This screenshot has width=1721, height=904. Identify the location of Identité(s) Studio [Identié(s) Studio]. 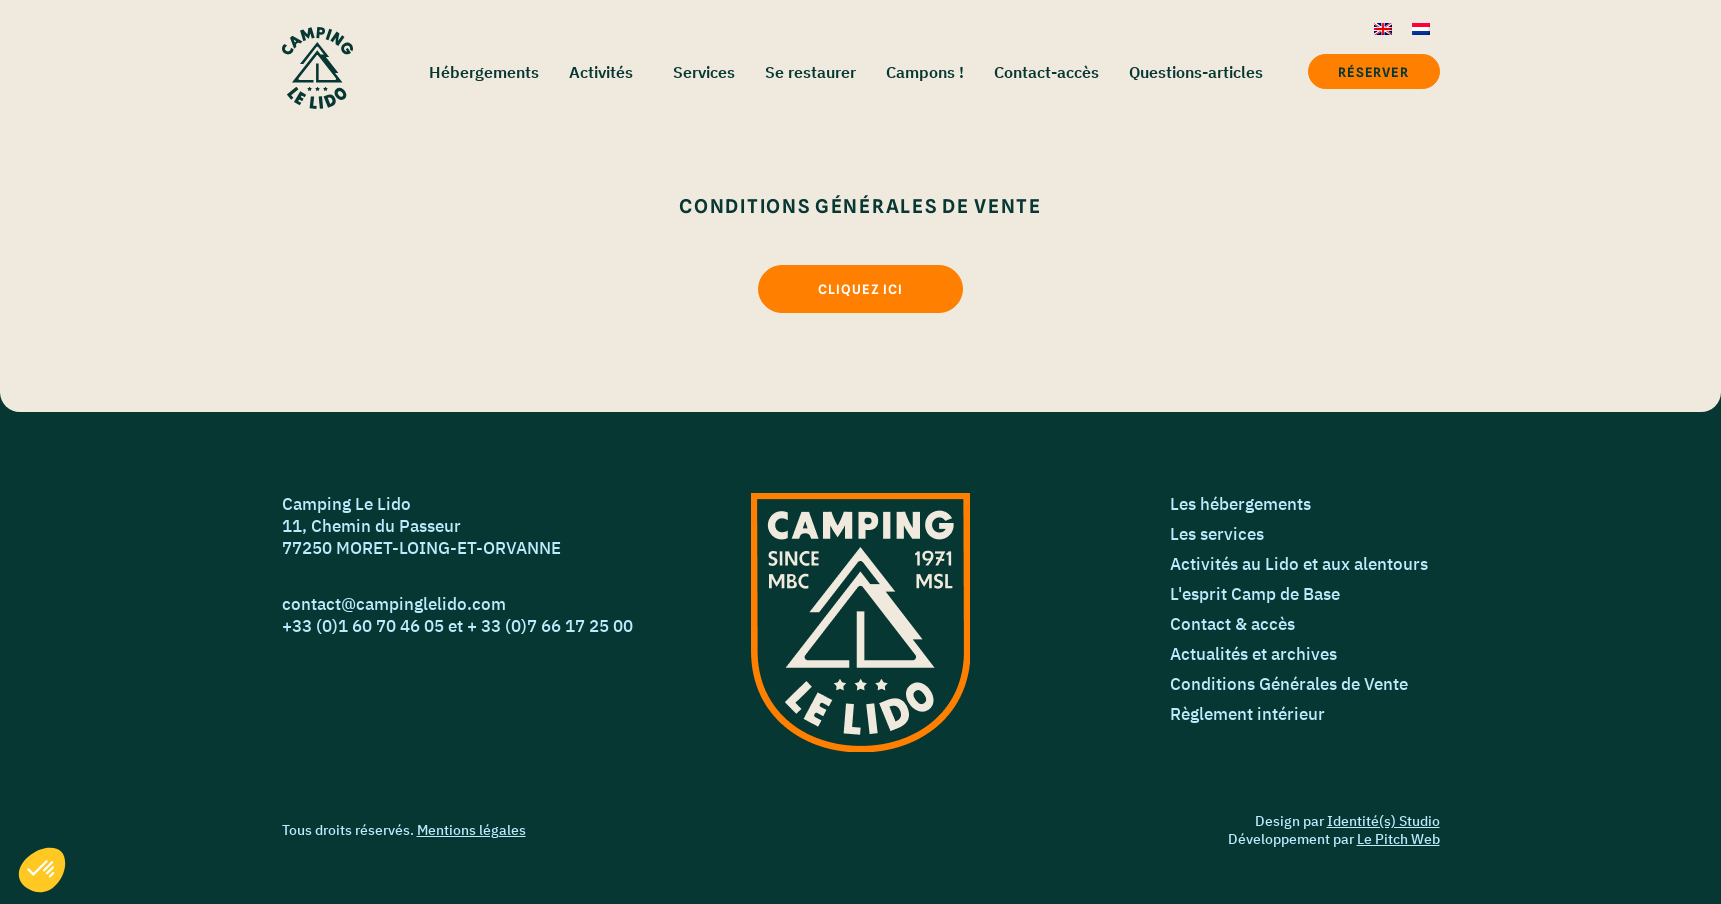
(1383, 821).